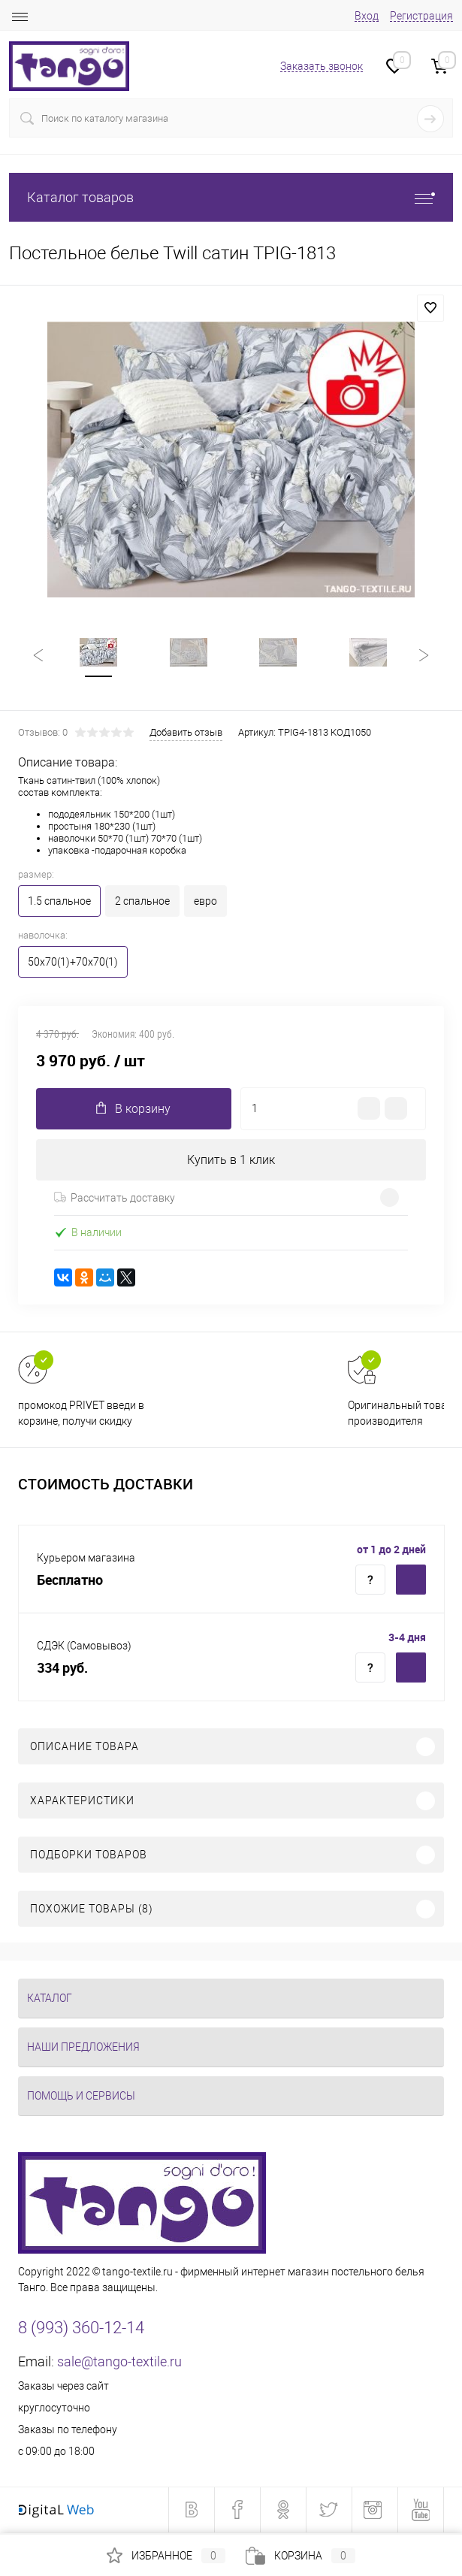  I want to click on евро, so click(205, 902).